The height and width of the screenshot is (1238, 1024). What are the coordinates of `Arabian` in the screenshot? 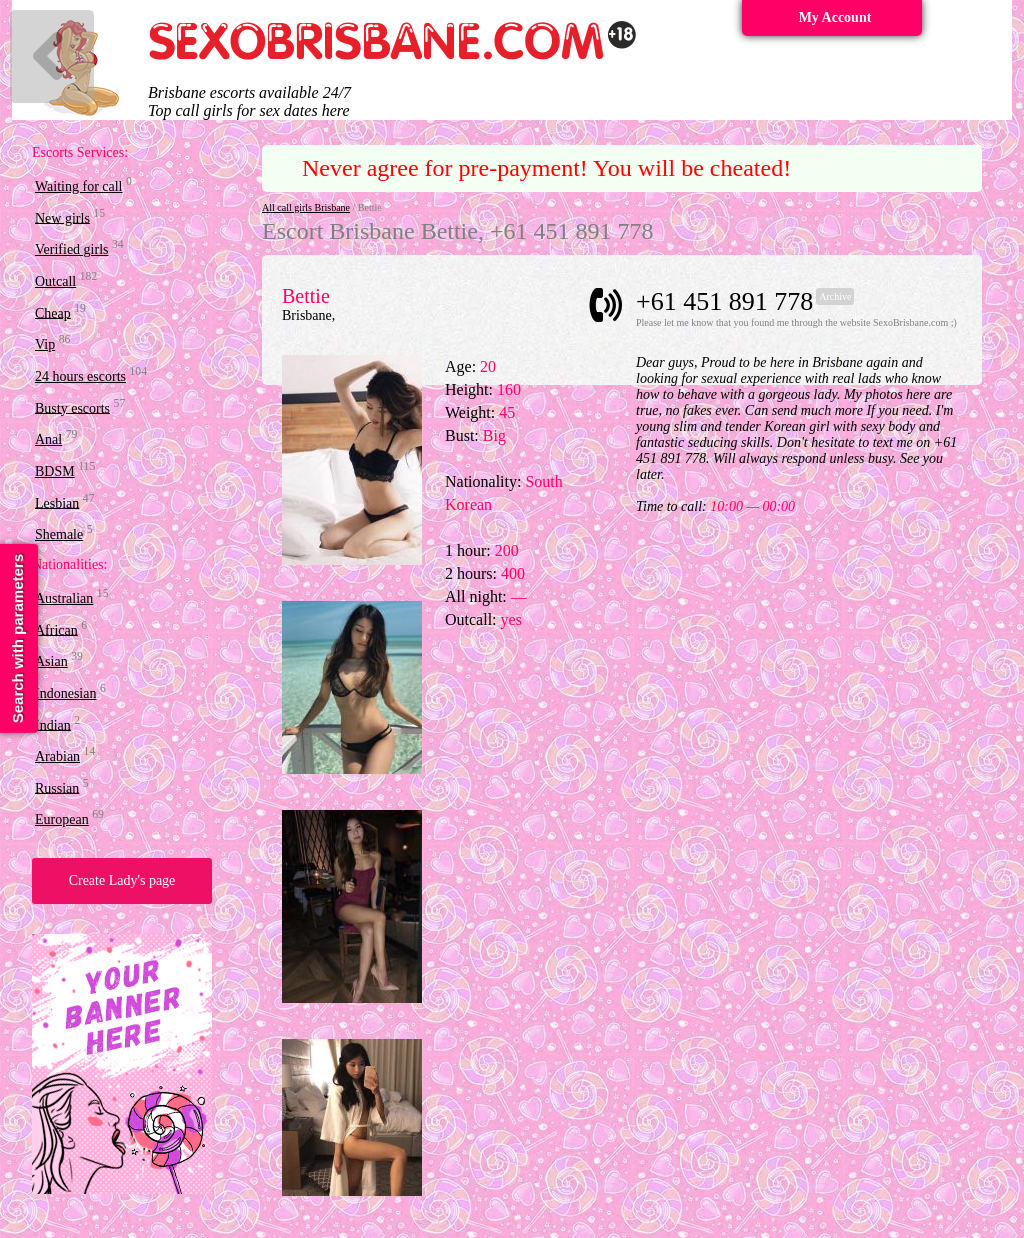 It's located at (57, 756).